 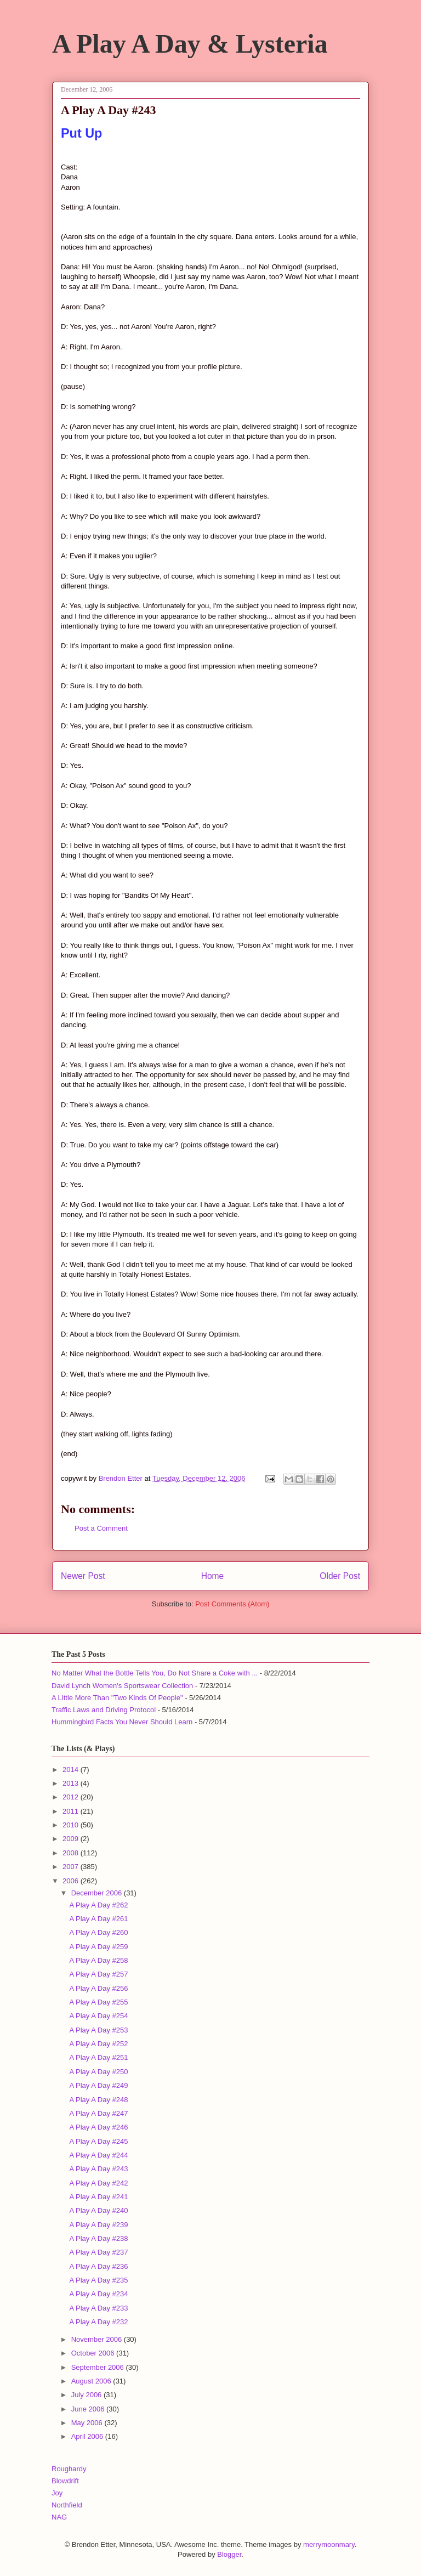 I want to click on September 2006, so click(x=98, y=2367).